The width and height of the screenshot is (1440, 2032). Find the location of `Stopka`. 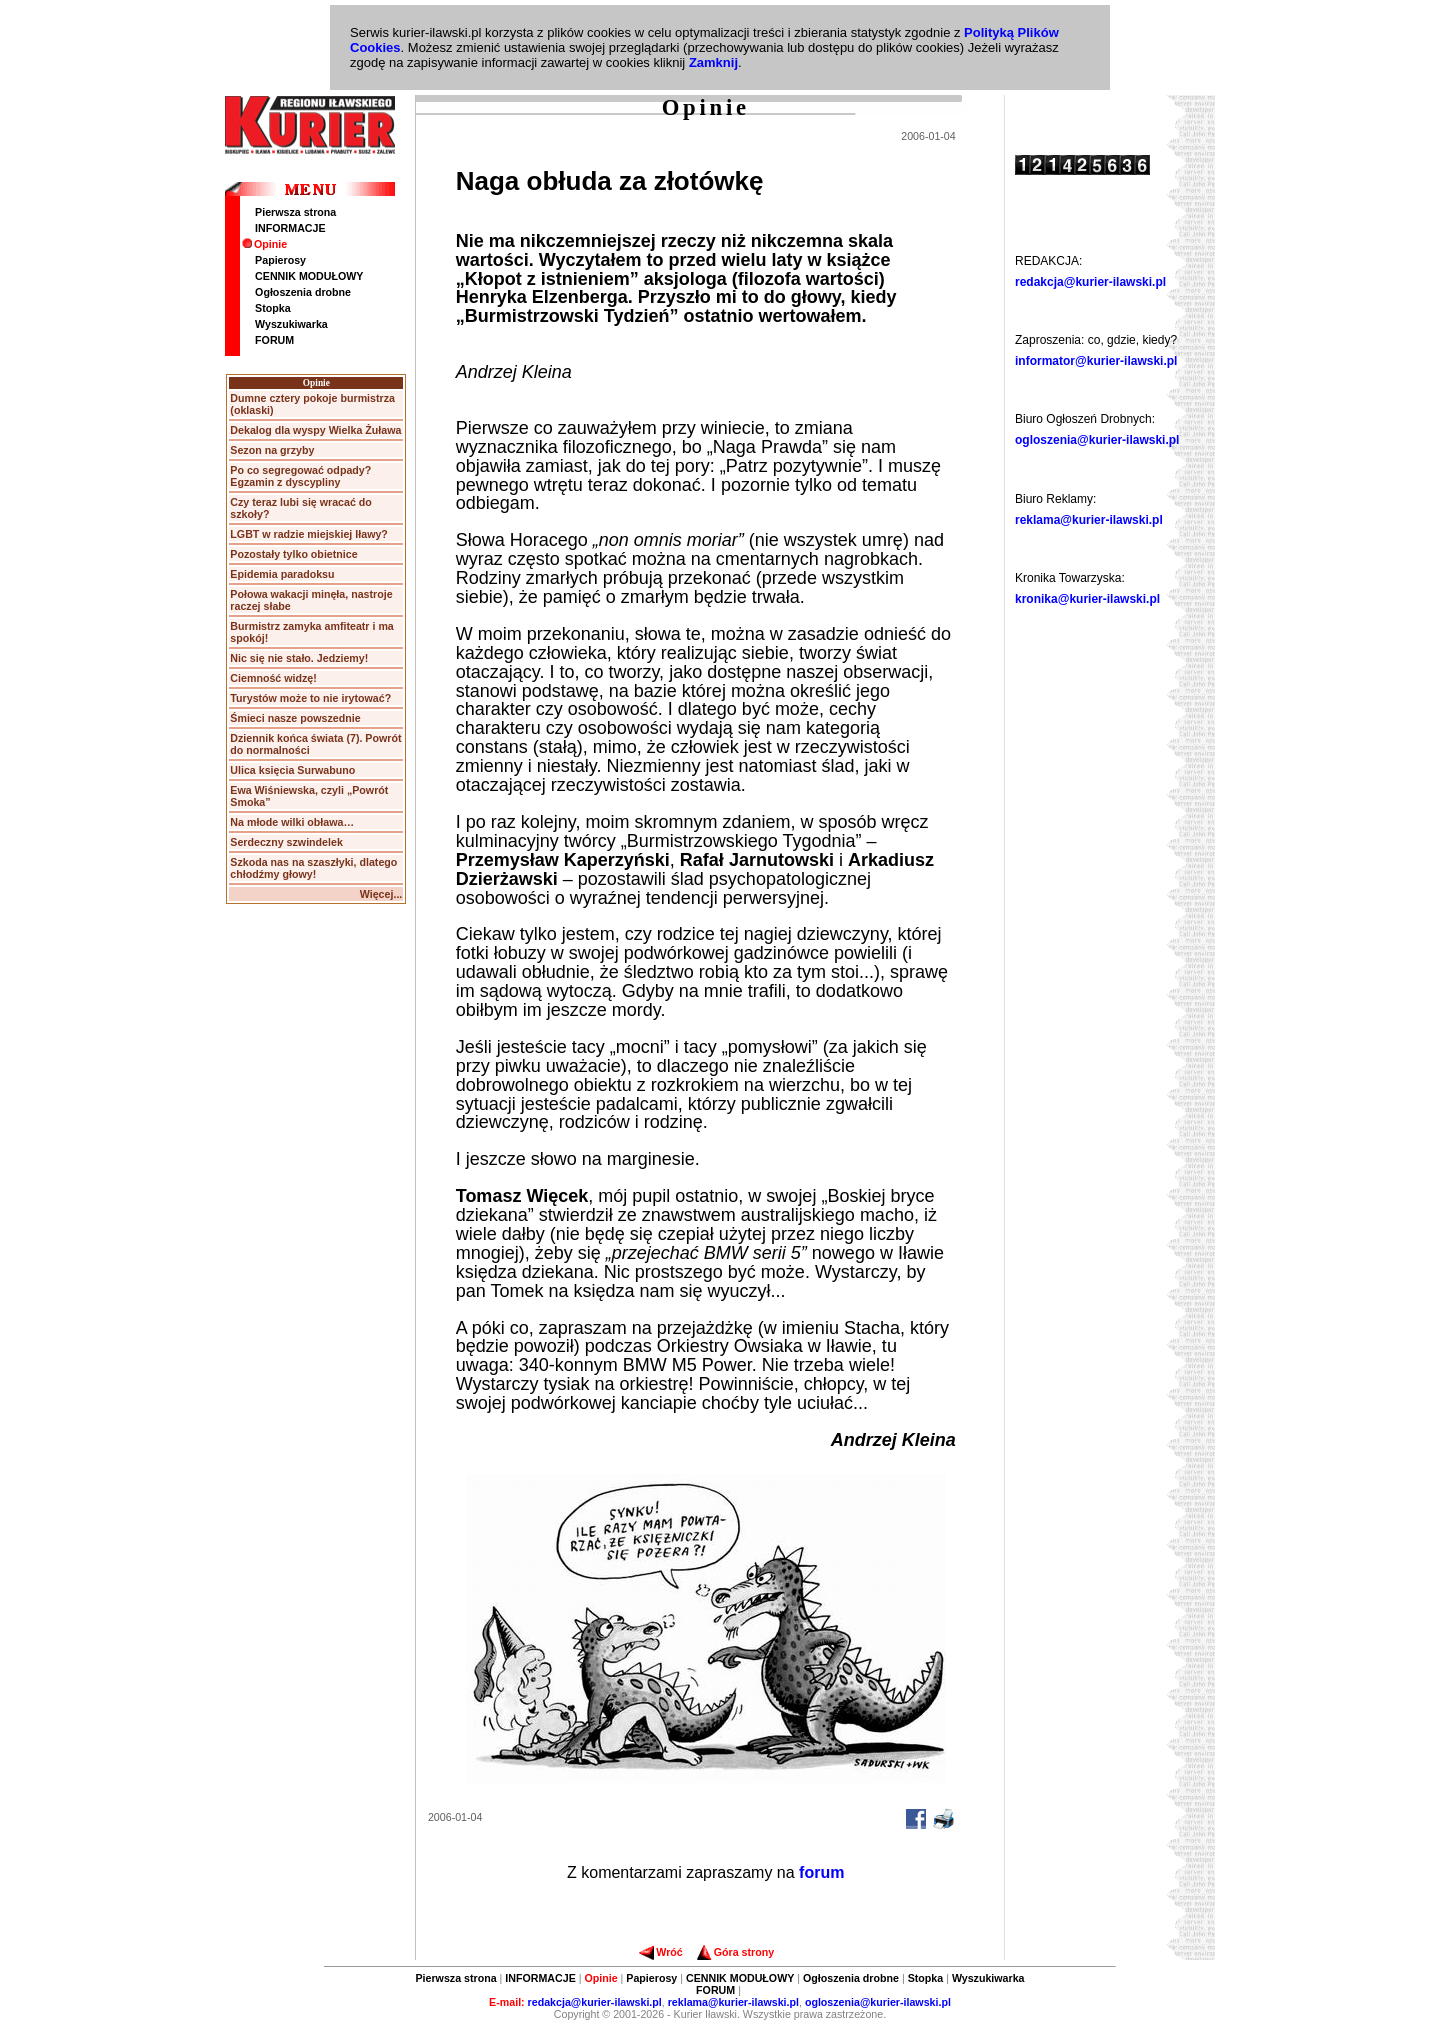

Stopka is located at coordinates (273, 308).